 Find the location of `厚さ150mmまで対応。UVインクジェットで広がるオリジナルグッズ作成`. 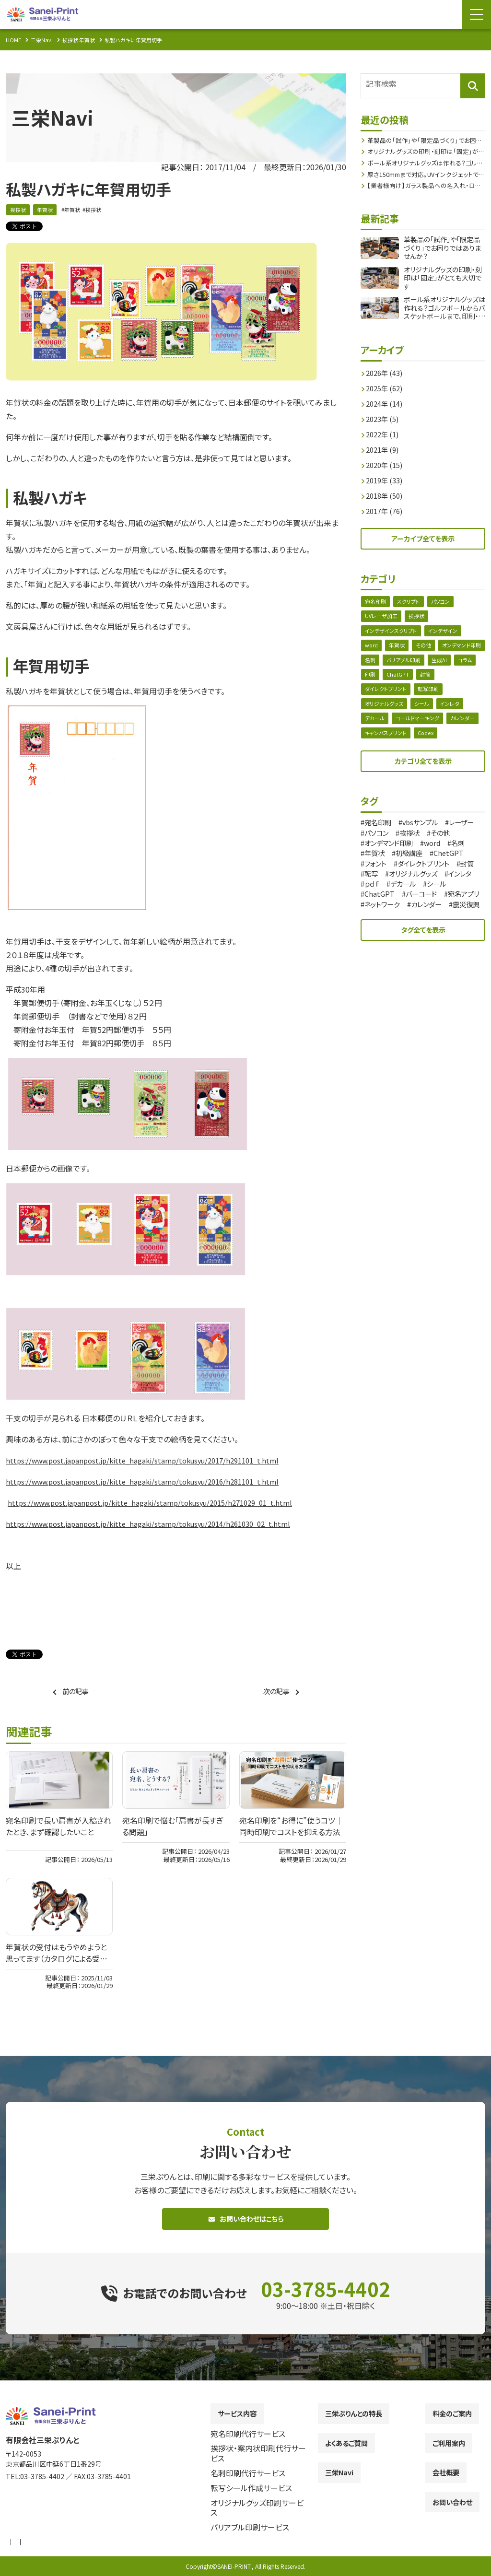

厚さ150mmまで対応。UVインクジェットで広がるオリジナルグッズ作成 is located at coordinates (426, 172).